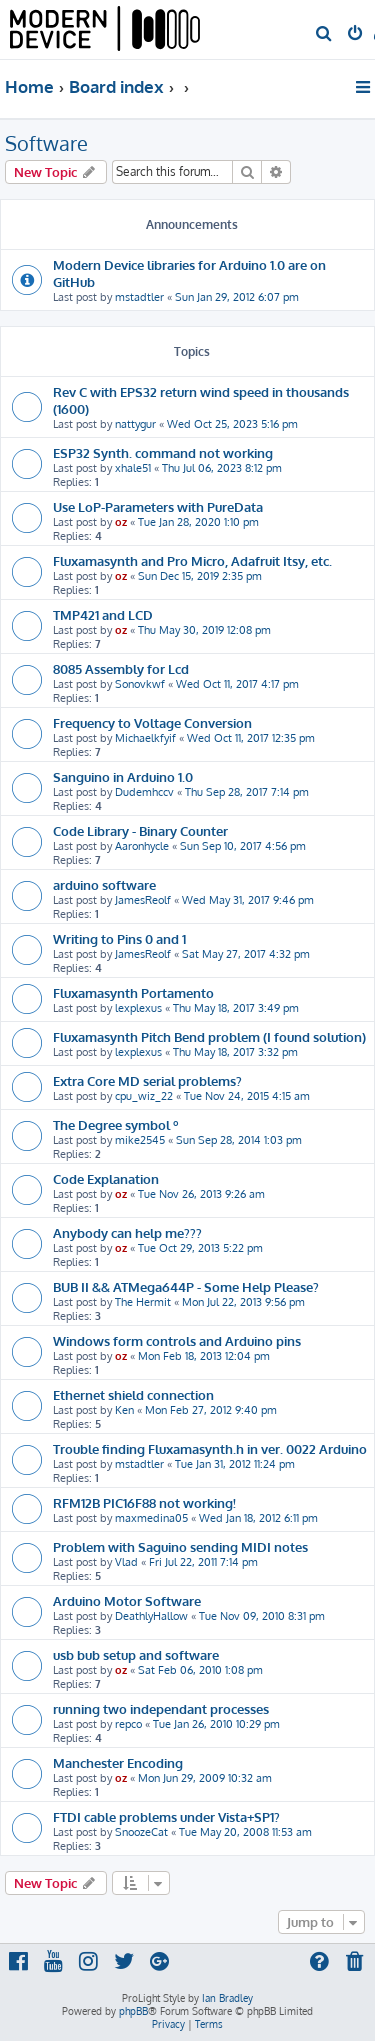 This screenshot has height=2041, width=375. I want to click on Code Library - Binary Counter, so click(140, 830).